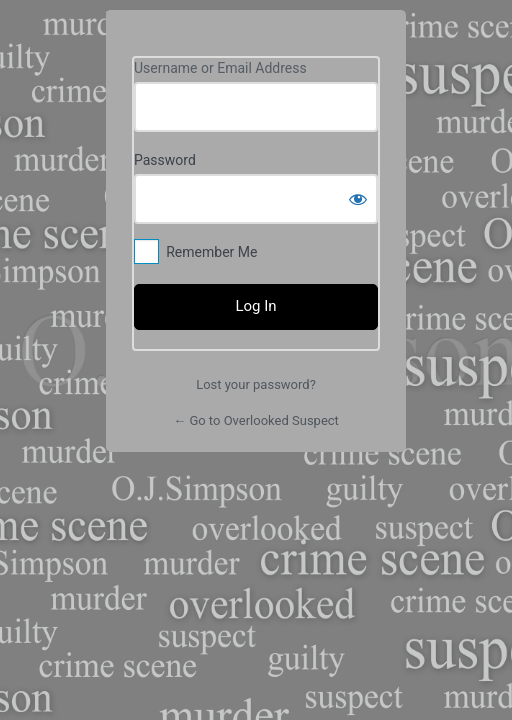 The image size is (512, 720). What do you see at coordinates (220, 68) in the screenshot?
I see `Username or Email Address` at bounding box center [220, 68].